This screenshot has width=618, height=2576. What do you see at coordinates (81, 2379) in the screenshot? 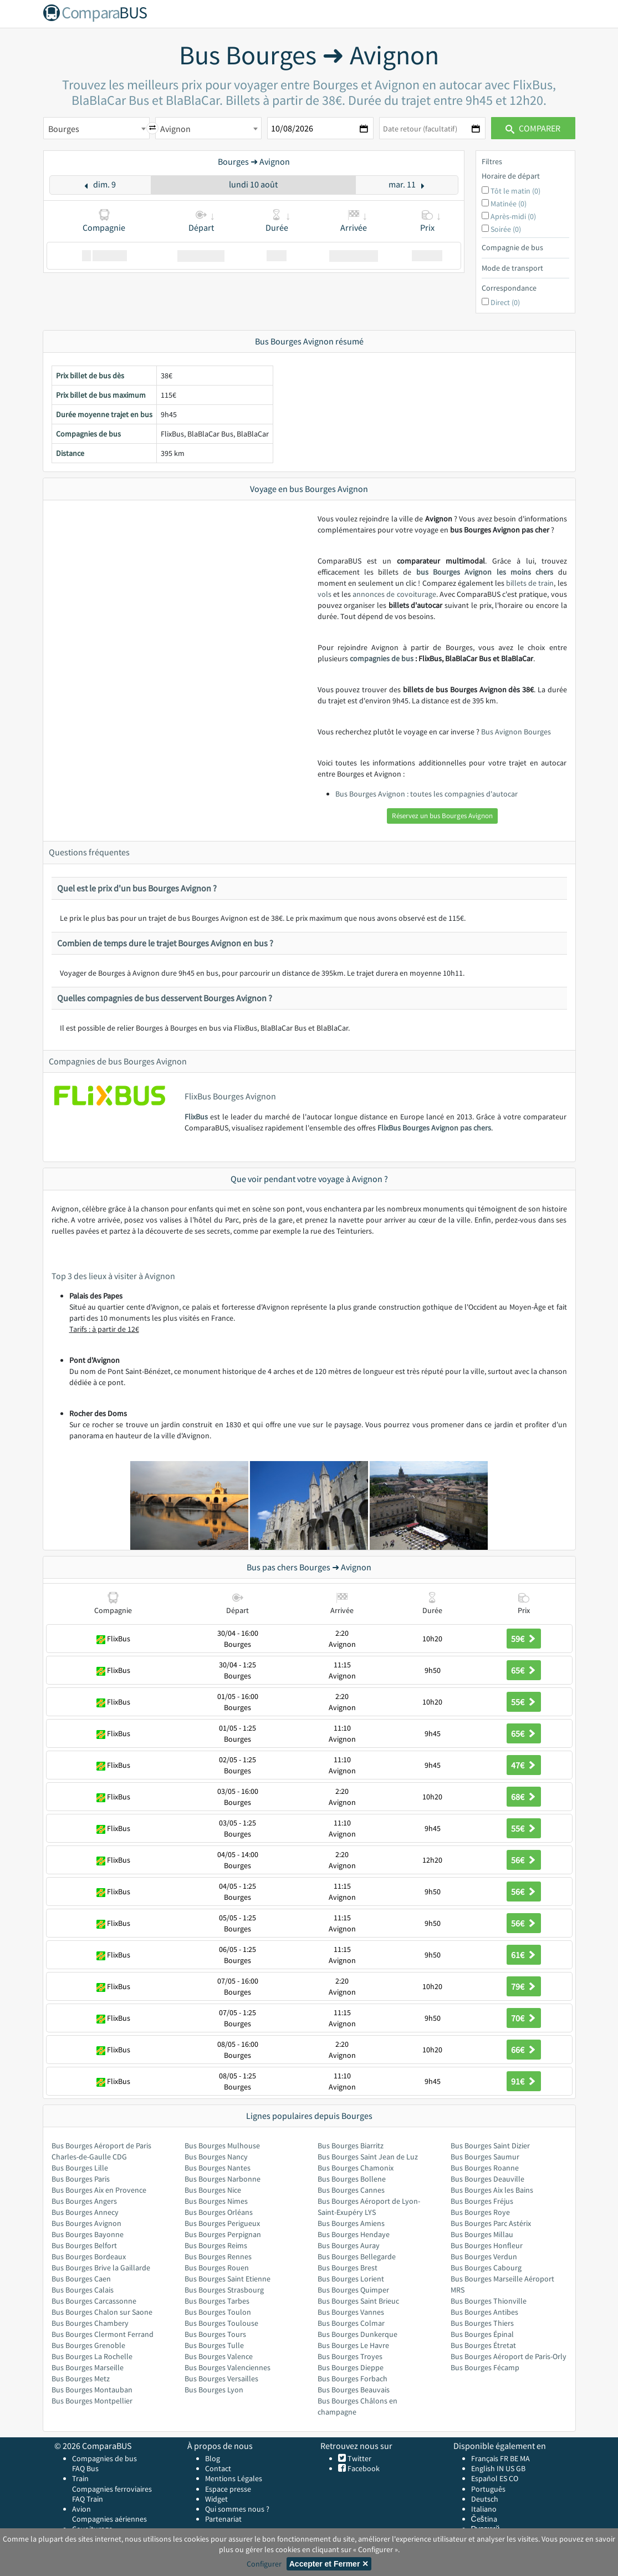
I see `Bus Bourges Metz` at bounding box center [81, 2379].